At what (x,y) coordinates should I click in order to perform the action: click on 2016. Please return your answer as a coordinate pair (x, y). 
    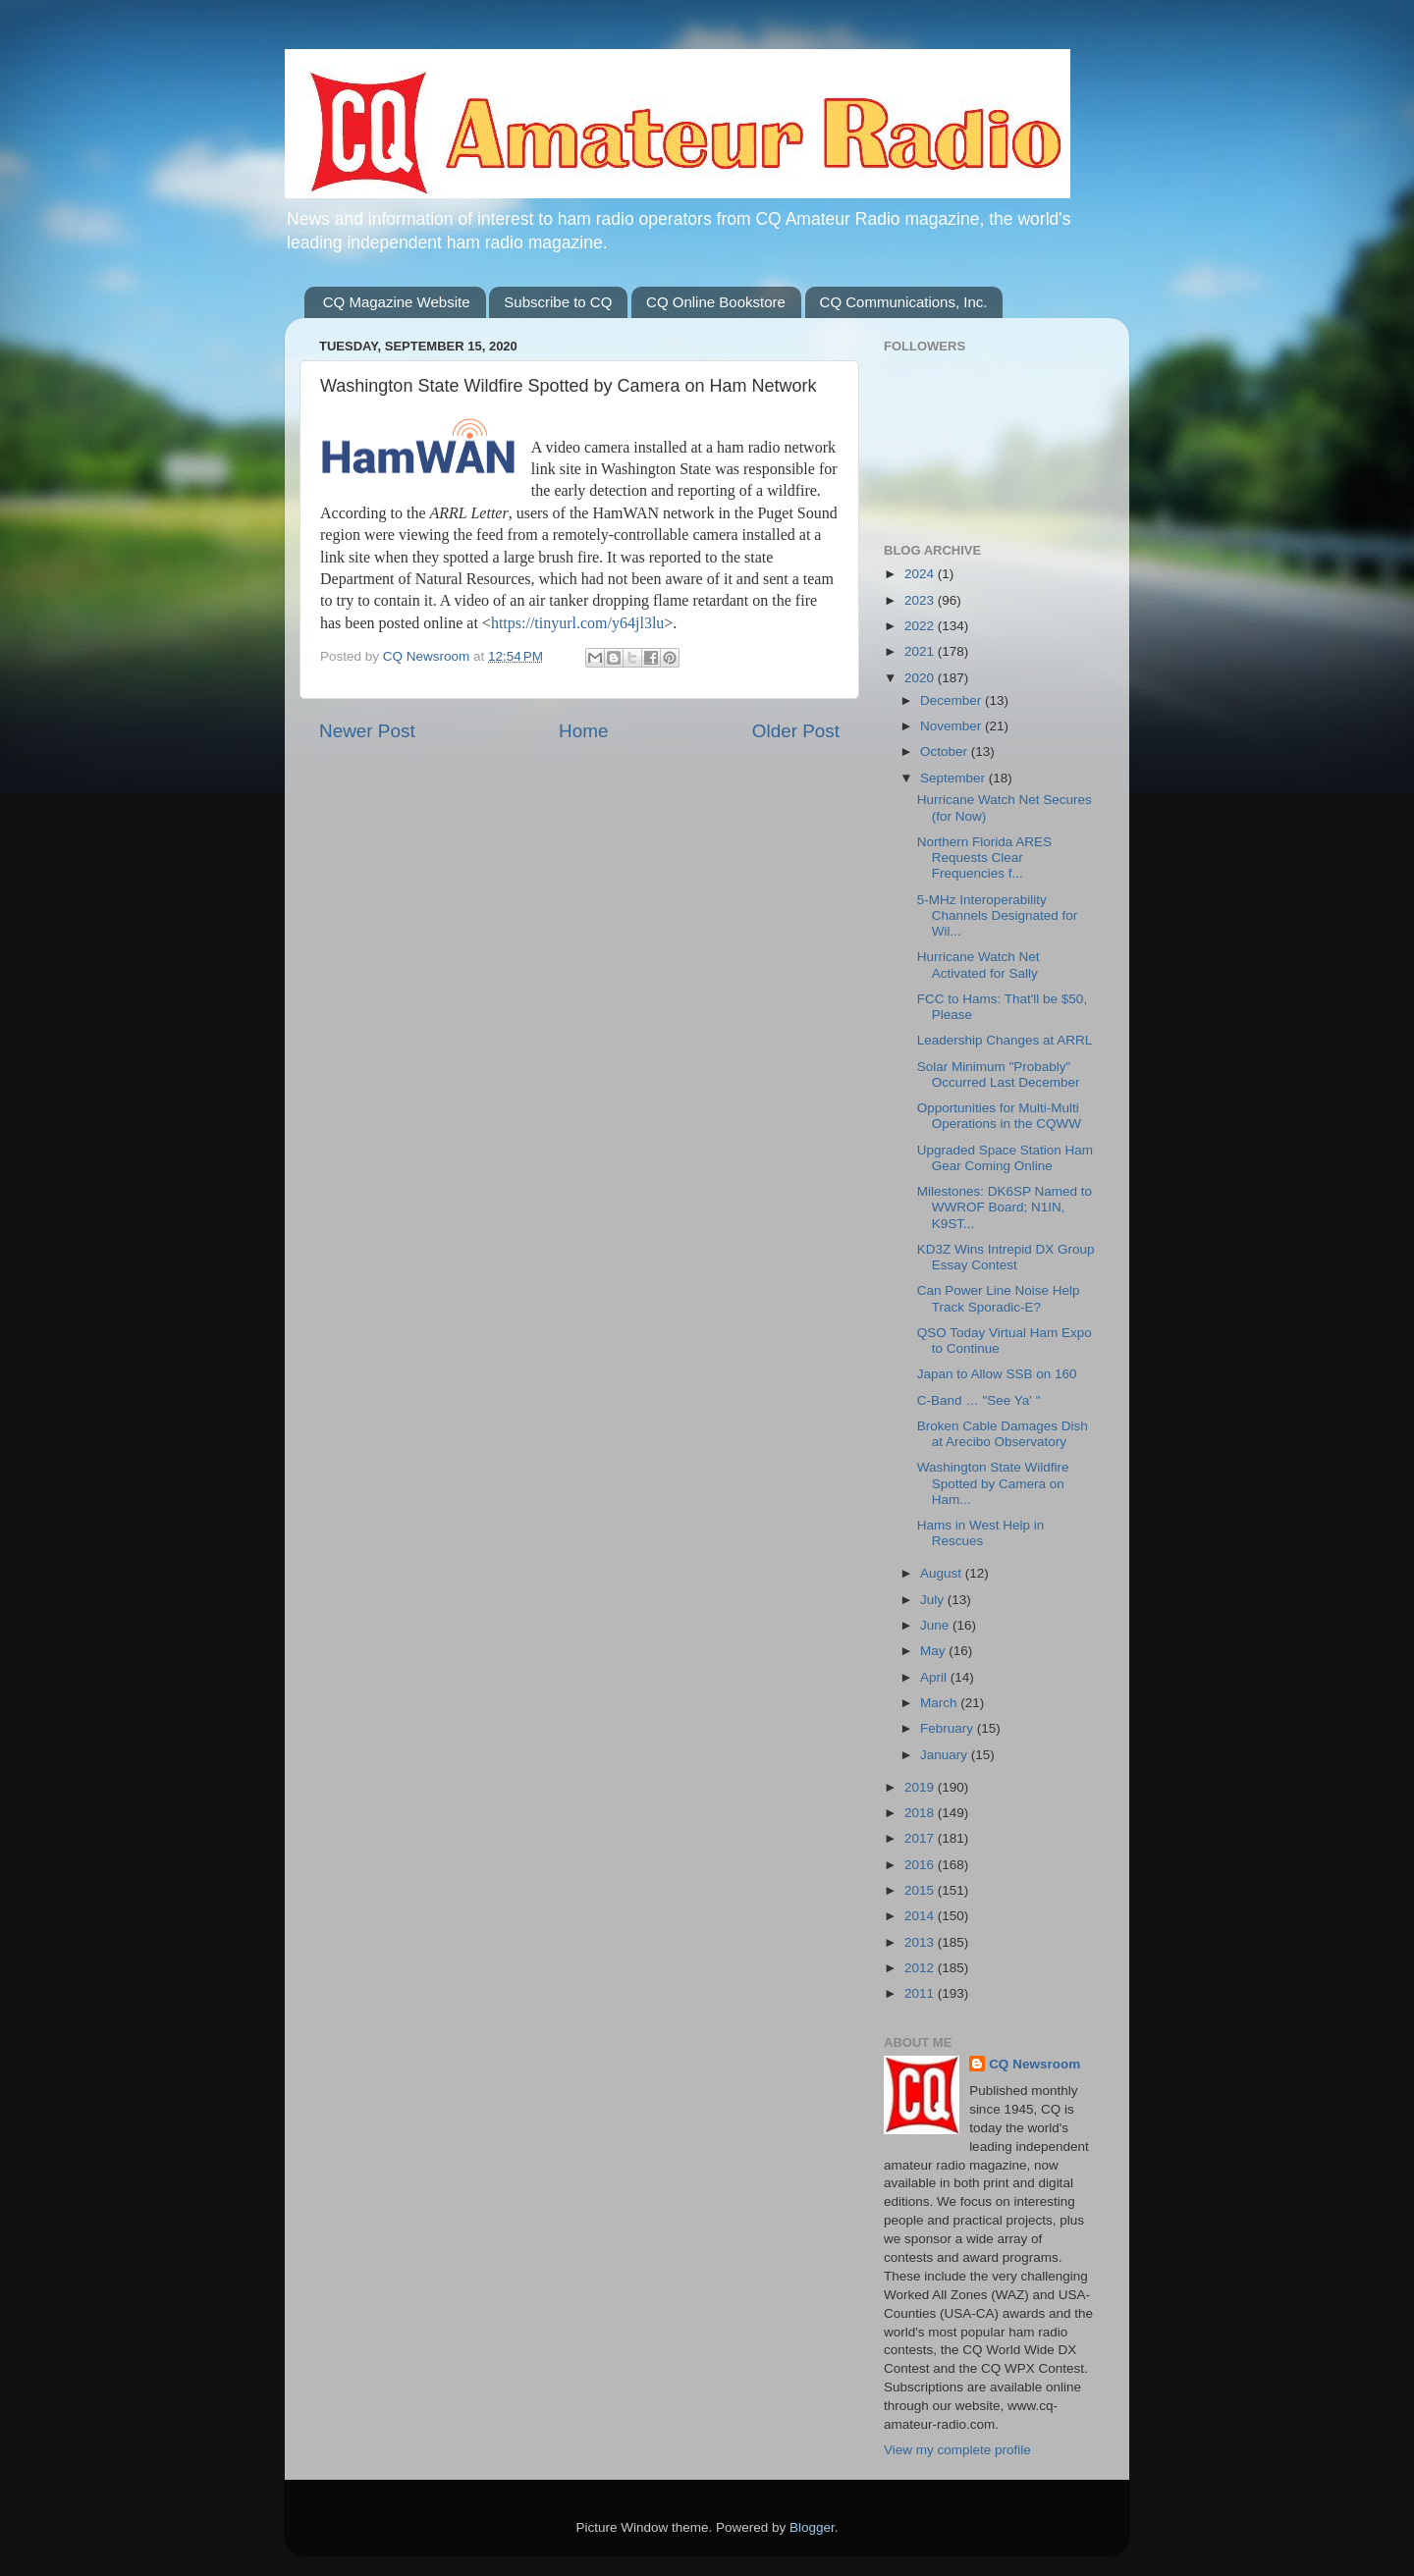
    Looking at the image, I should click on (921, 1864).